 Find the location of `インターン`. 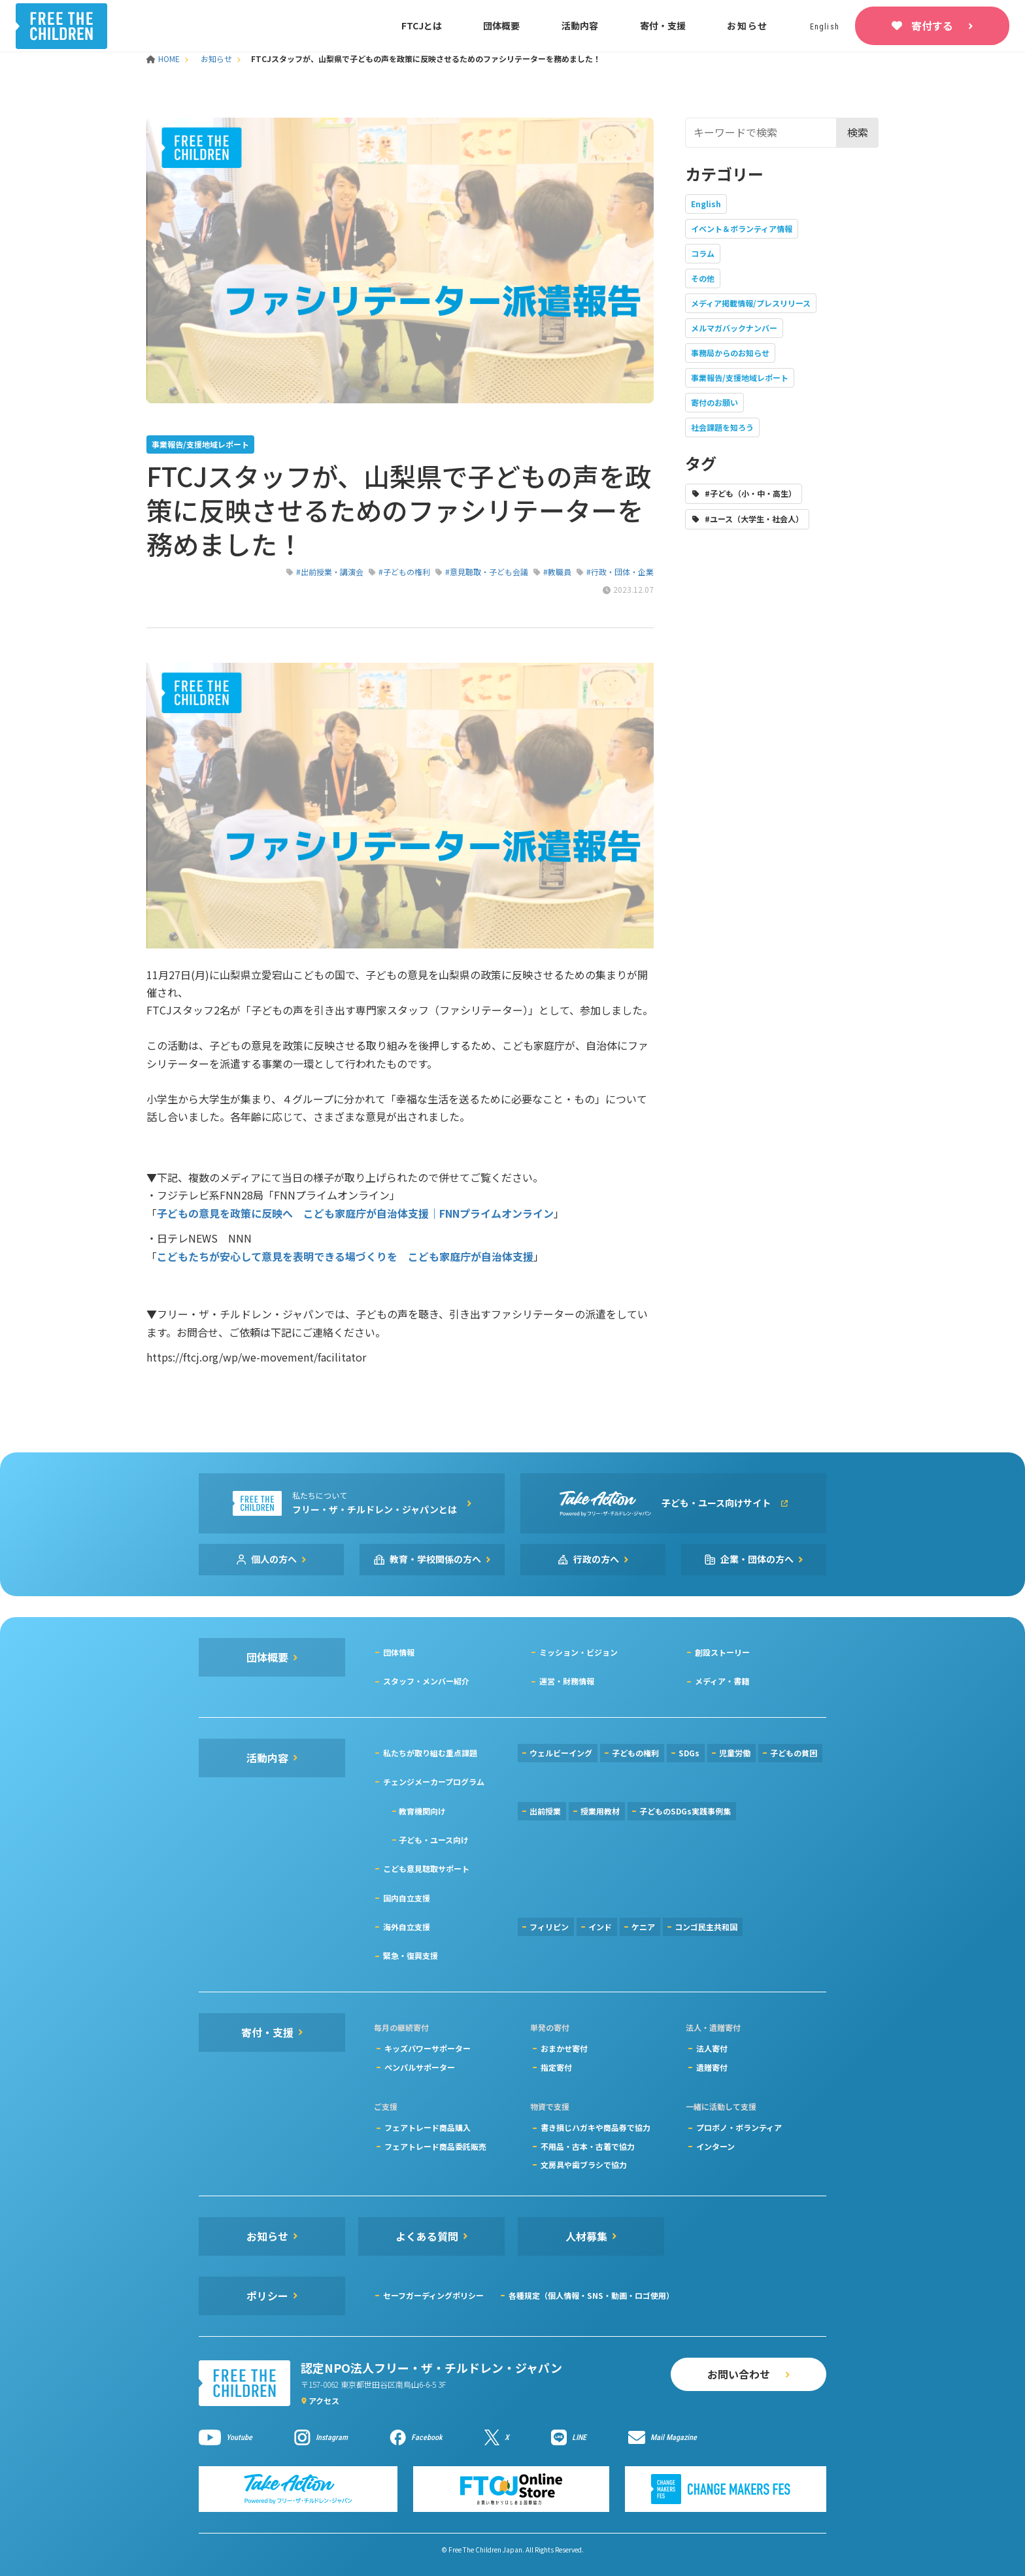

インターン is located at coordinates (715, 2146).